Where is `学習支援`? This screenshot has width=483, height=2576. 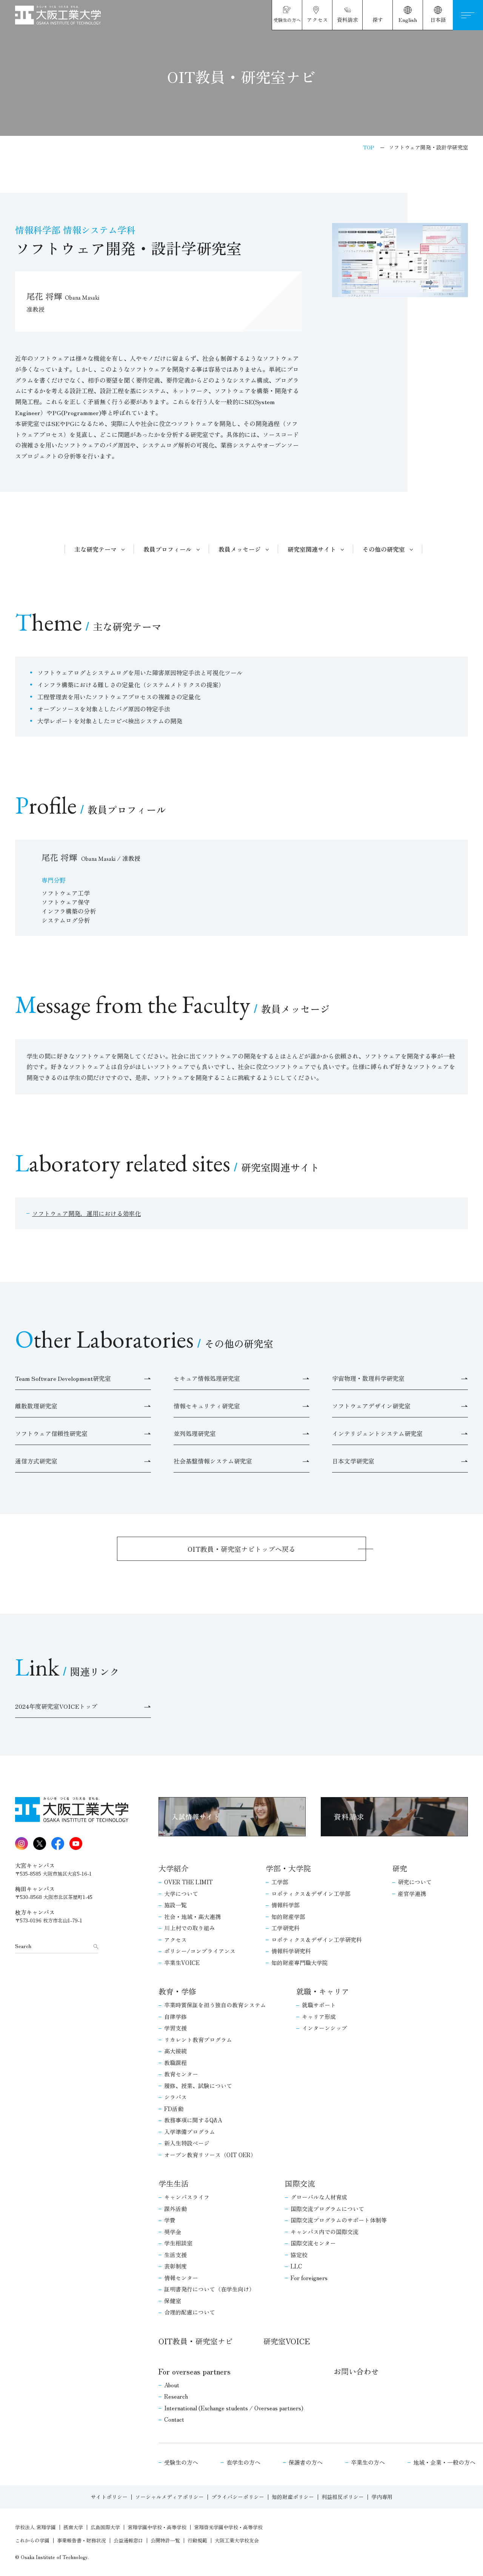
学習支援 is located at coordinates (175, 2028).